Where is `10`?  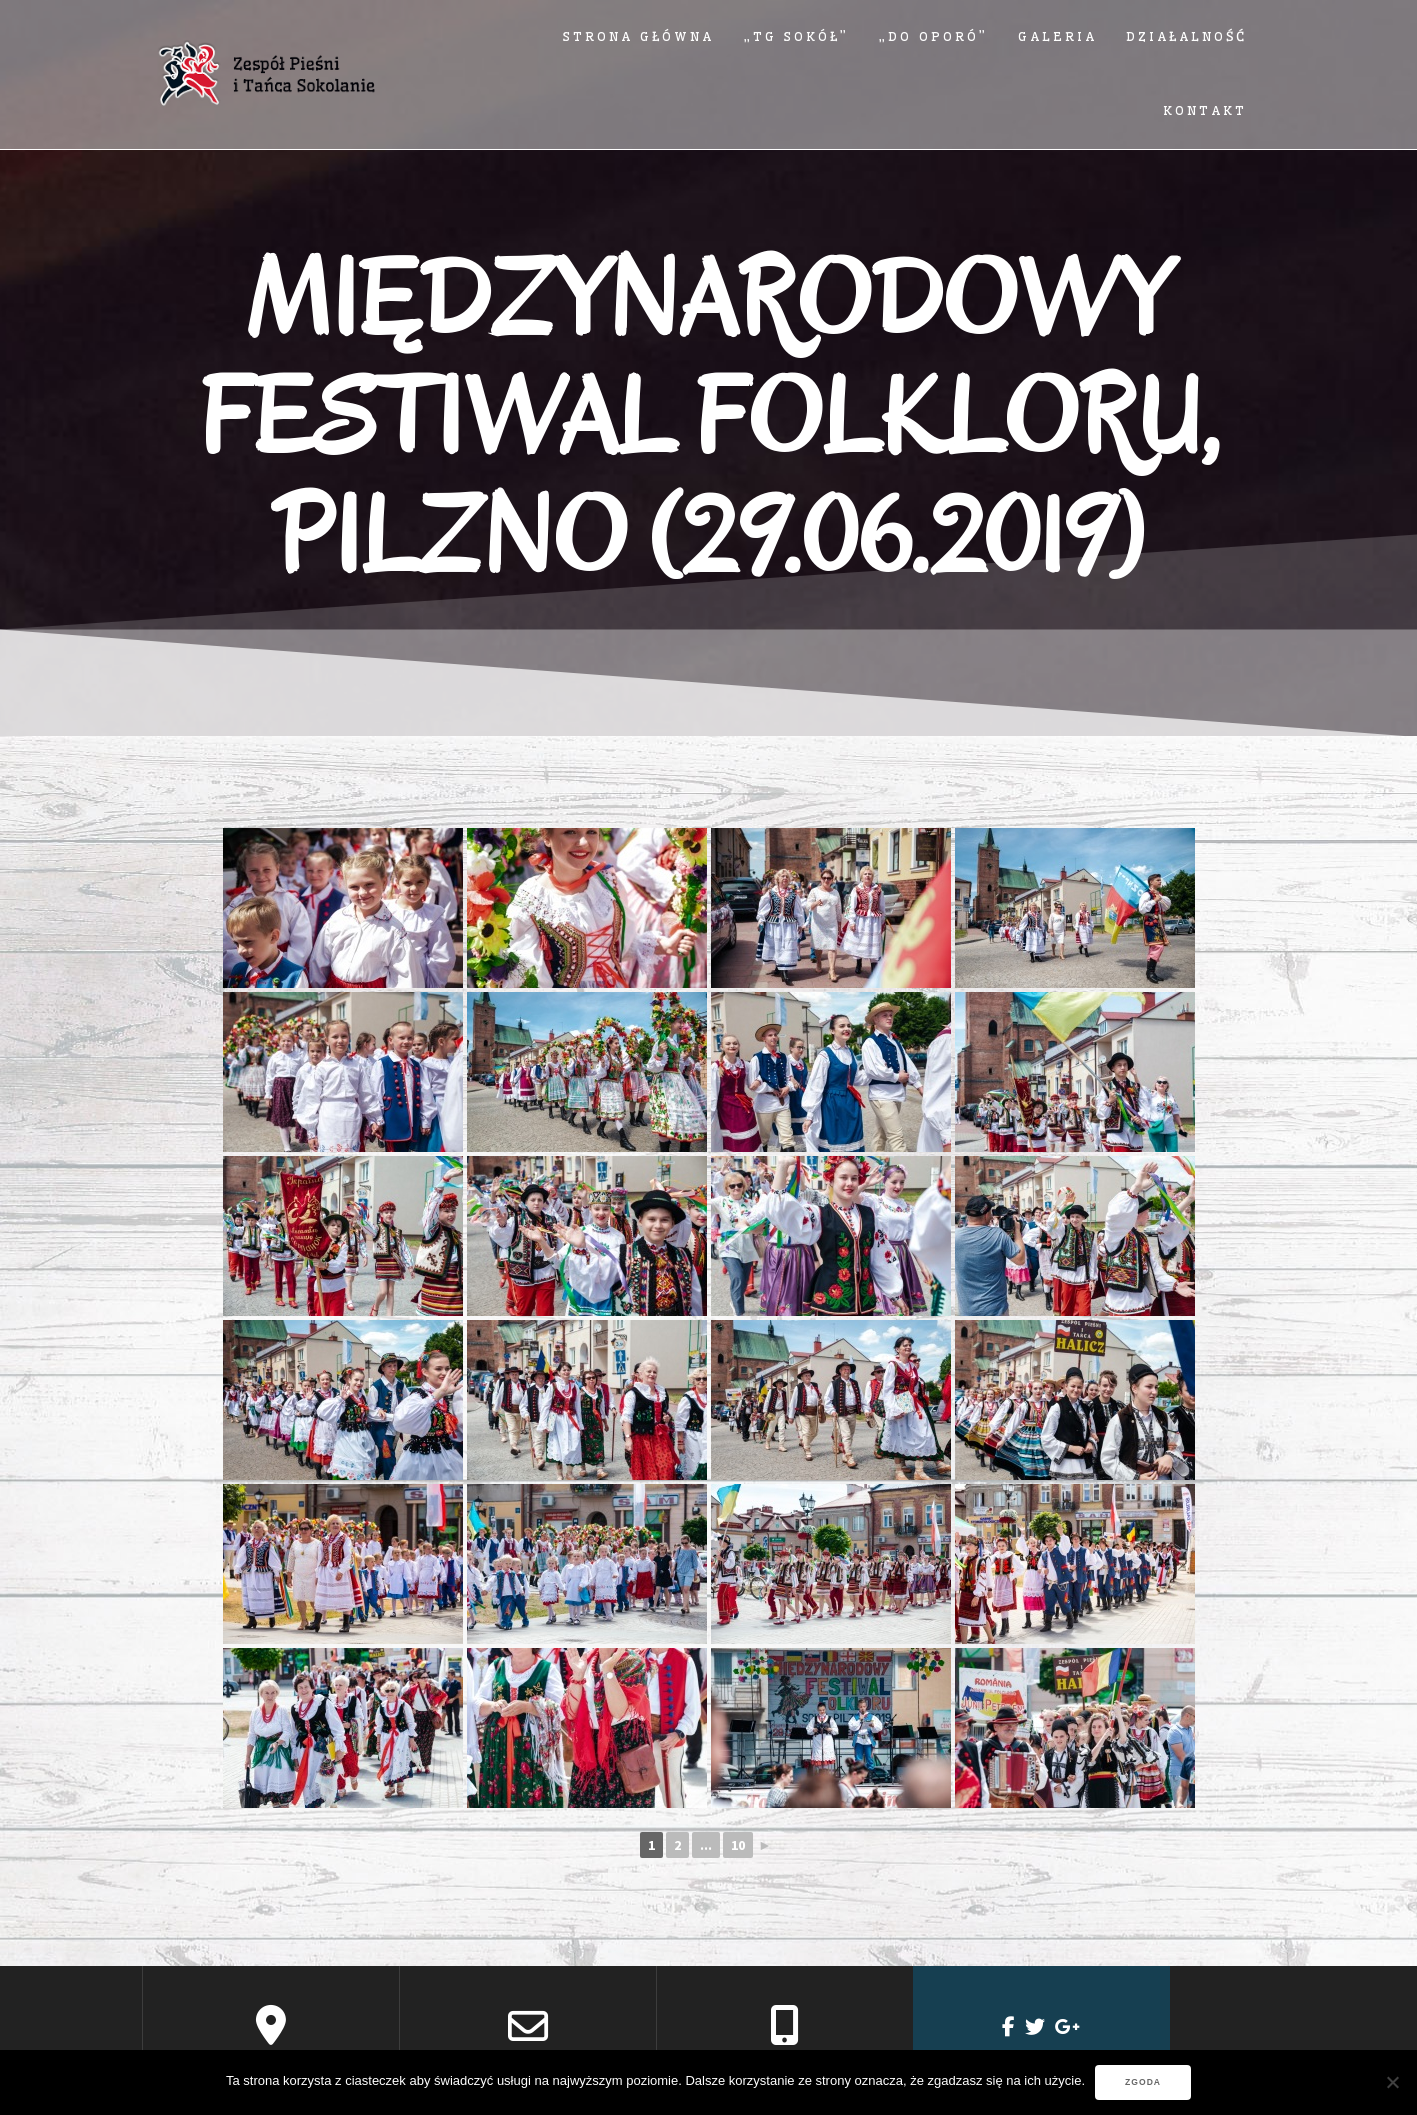 10 is located at coordinates (738, 1845).